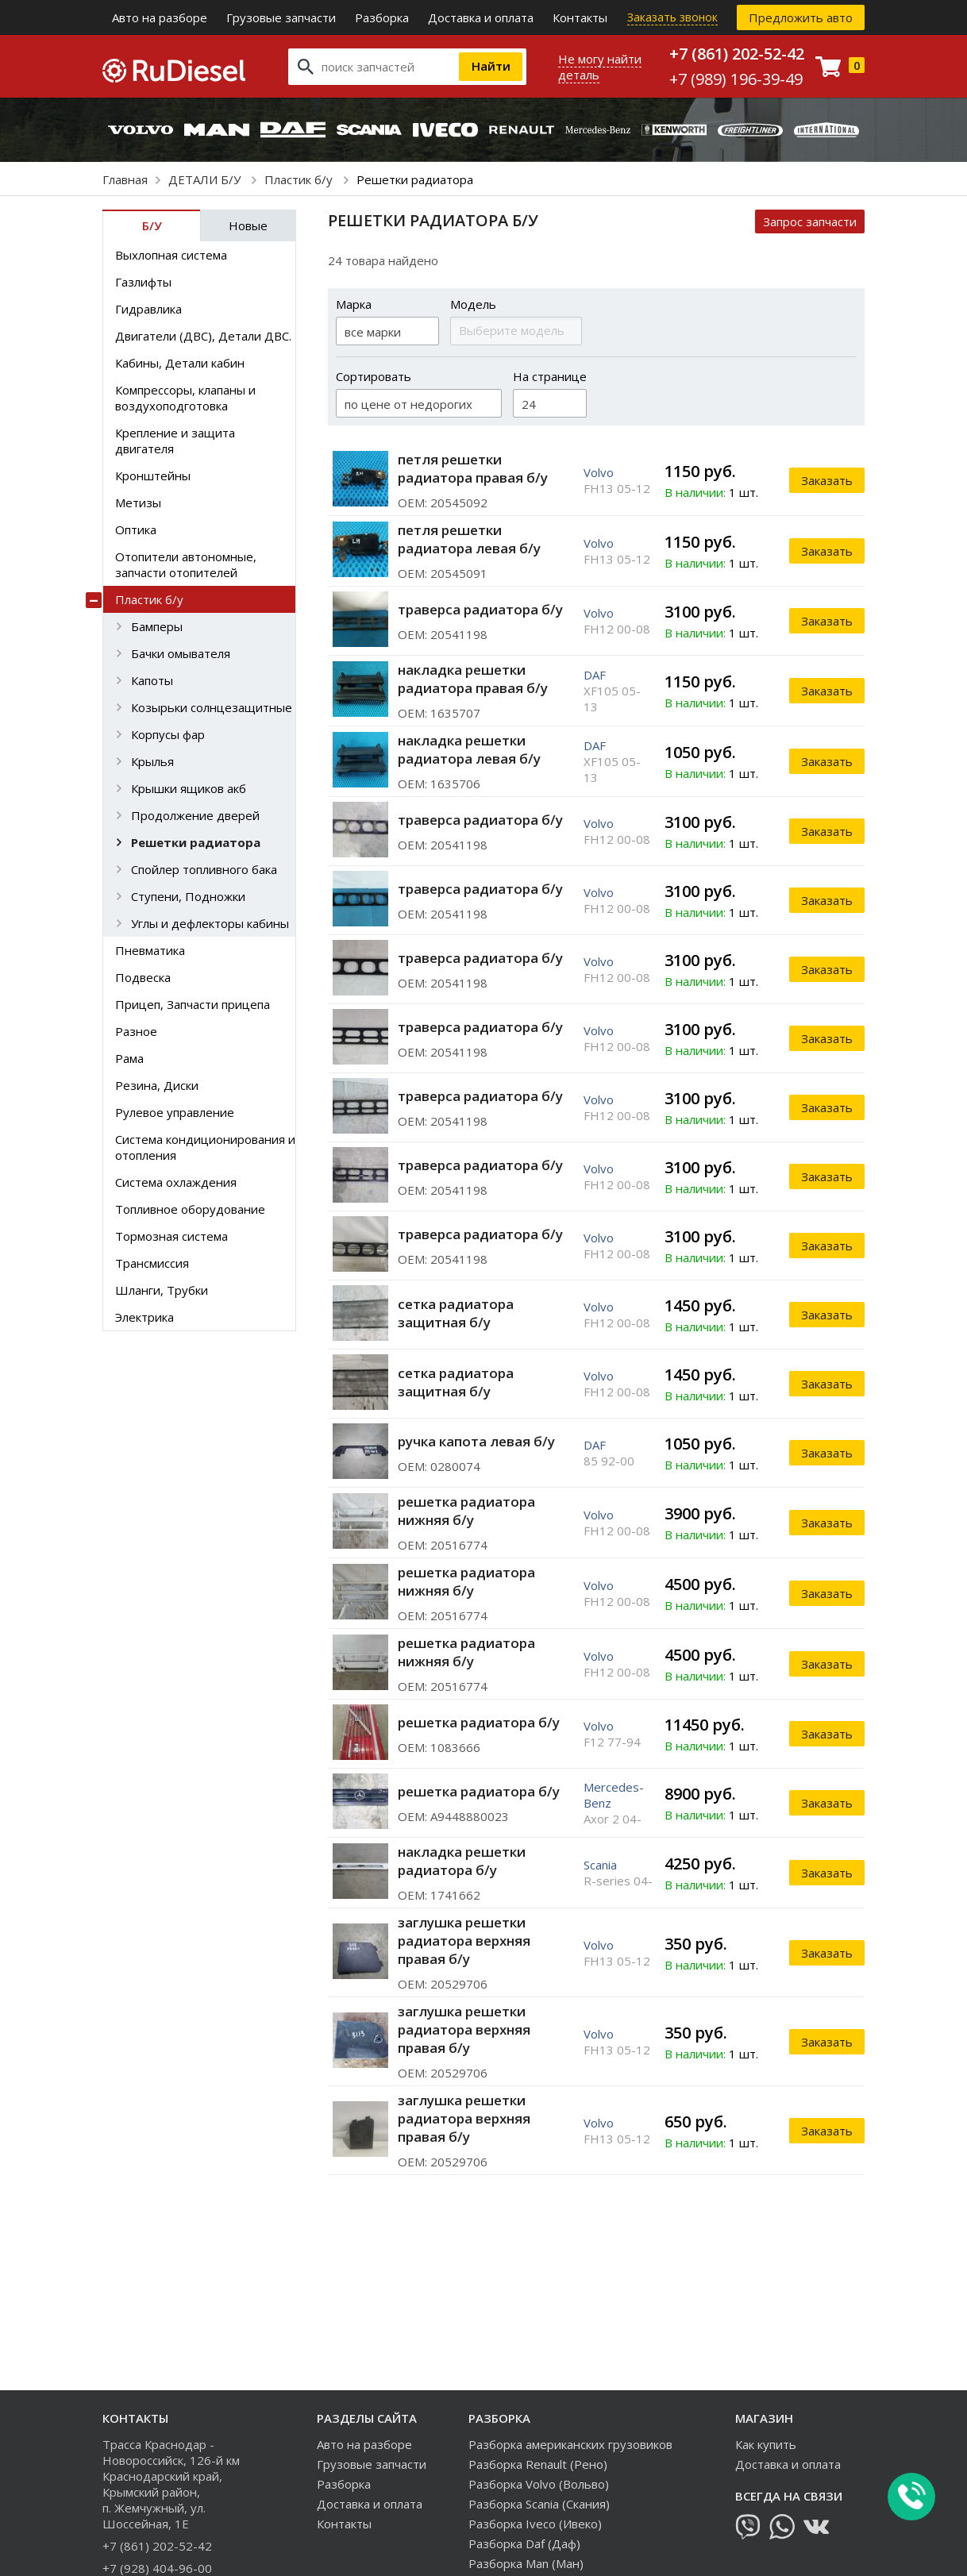 The image size is (967, 2576). What do you see at coordinates (469, 539) in the screenshot?
I see `петля решетки радиатора левая б/у` at bounding box center [469, 539].